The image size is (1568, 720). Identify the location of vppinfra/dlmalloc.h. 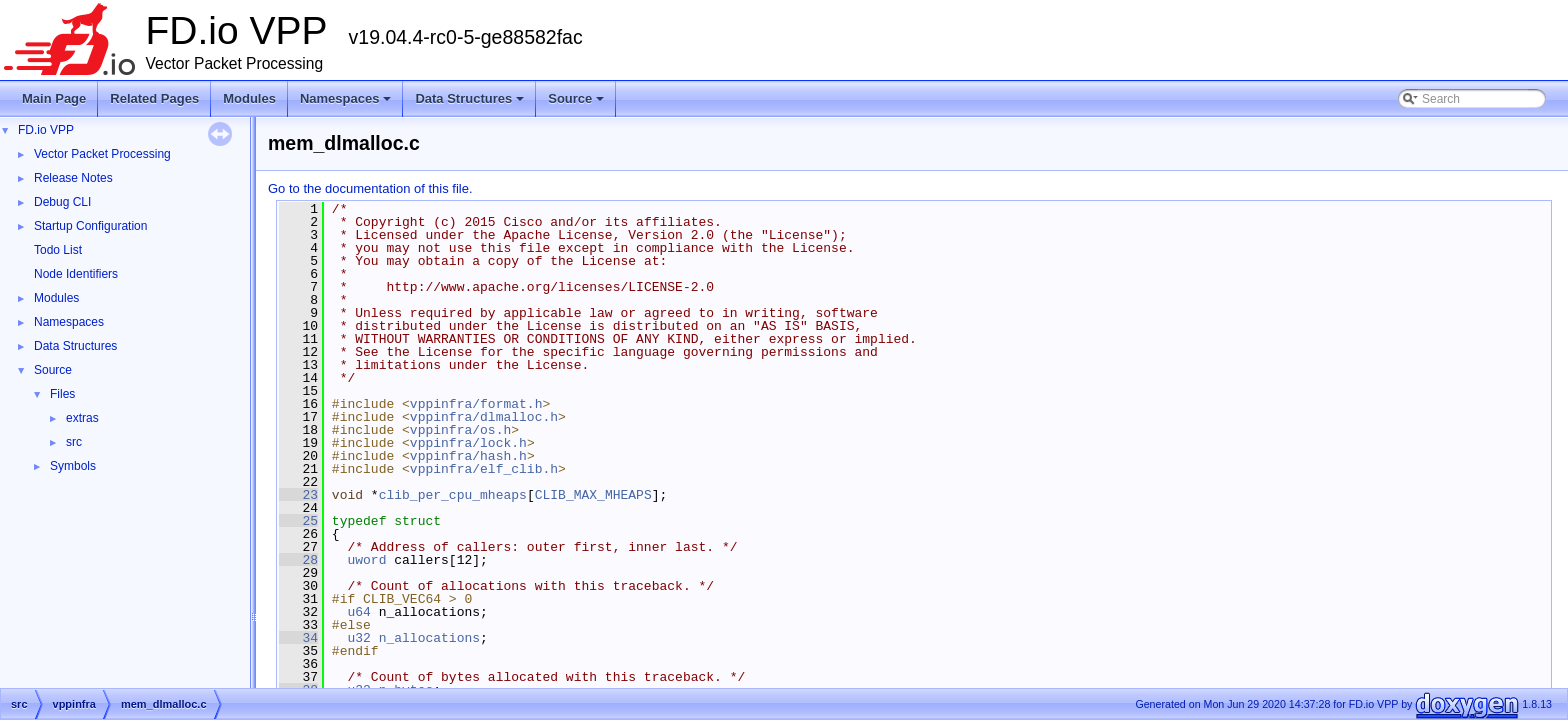
(484, 417).